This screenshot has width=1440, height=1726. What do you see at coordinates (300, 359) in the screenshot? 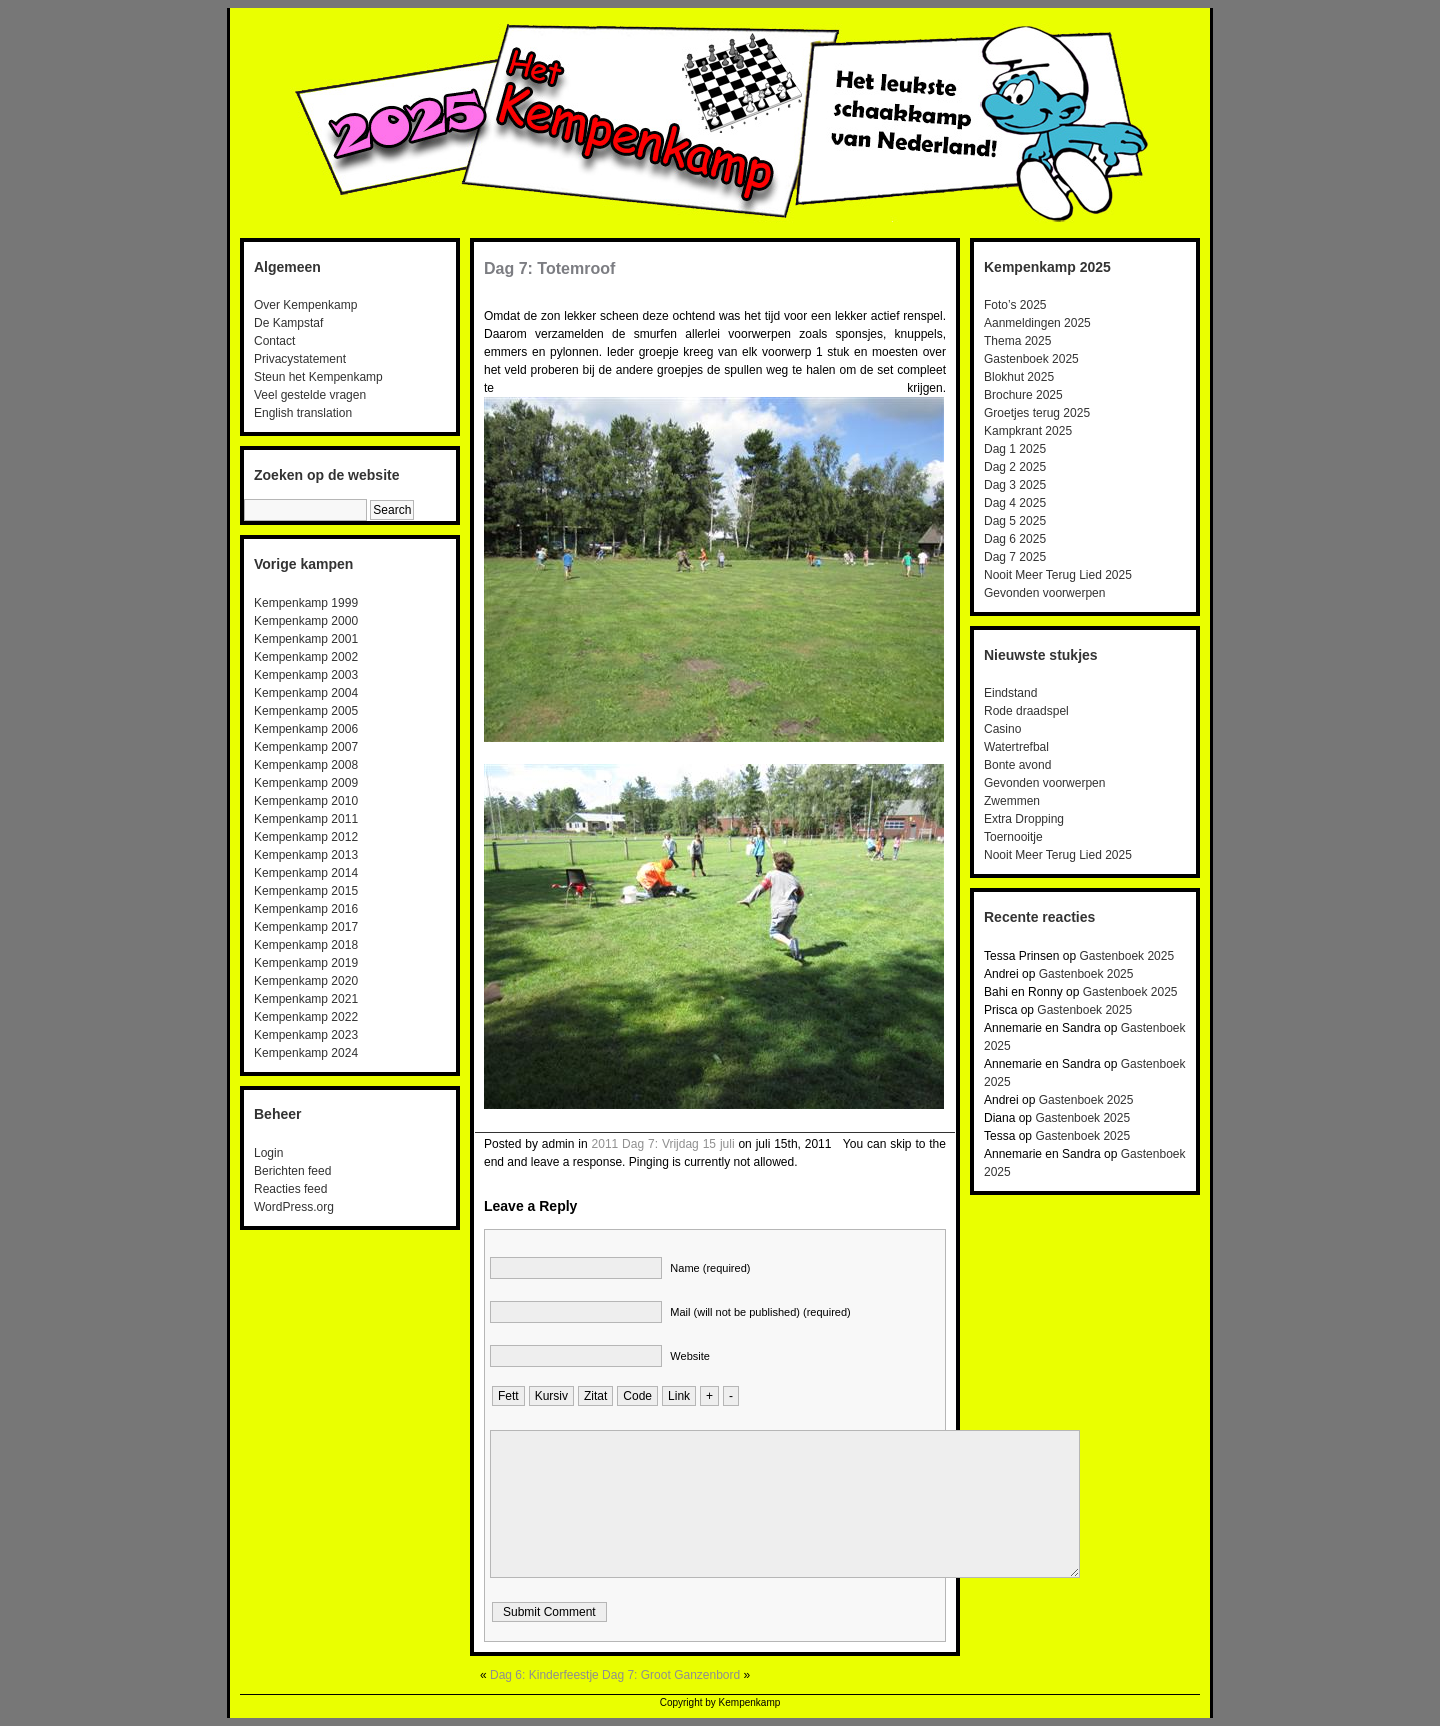
I see `Privacystatement` at bounding box center [300, 359].